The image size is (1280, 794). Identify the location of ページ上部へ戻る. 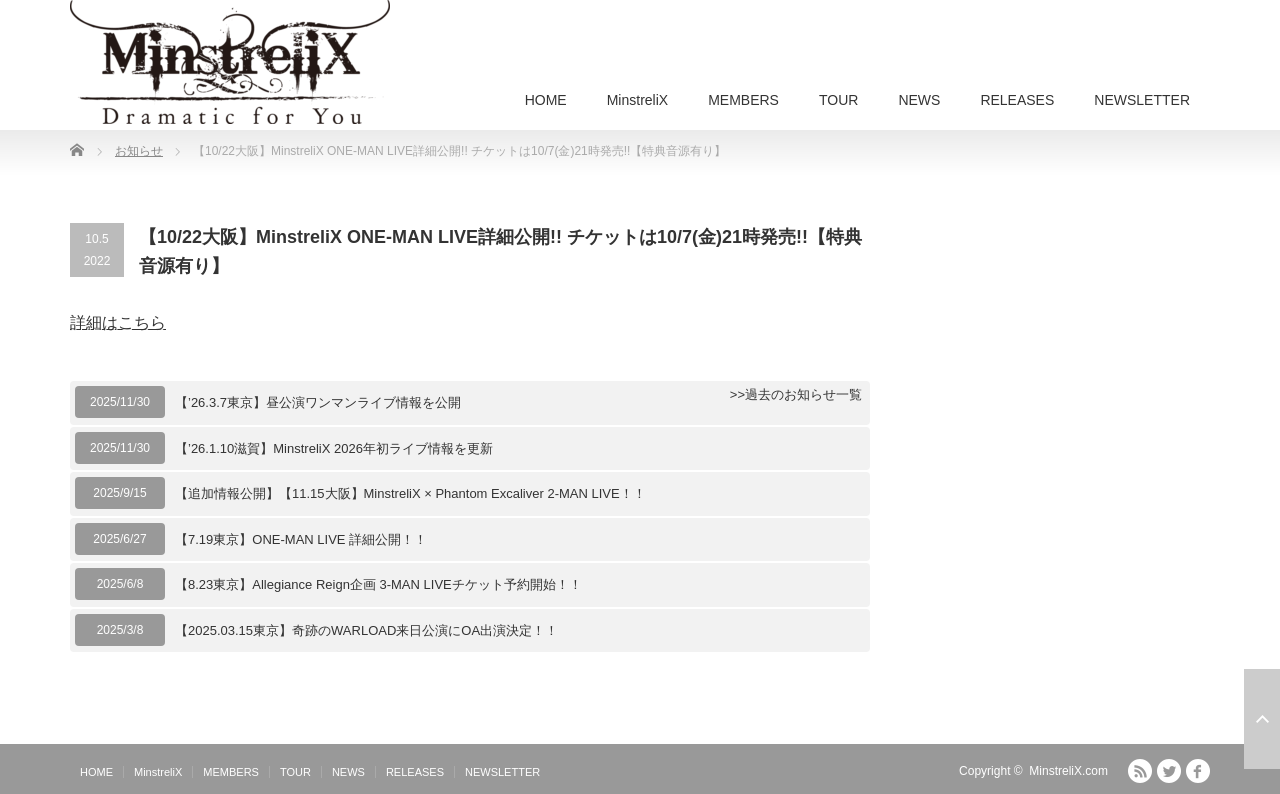
(1262, 719).